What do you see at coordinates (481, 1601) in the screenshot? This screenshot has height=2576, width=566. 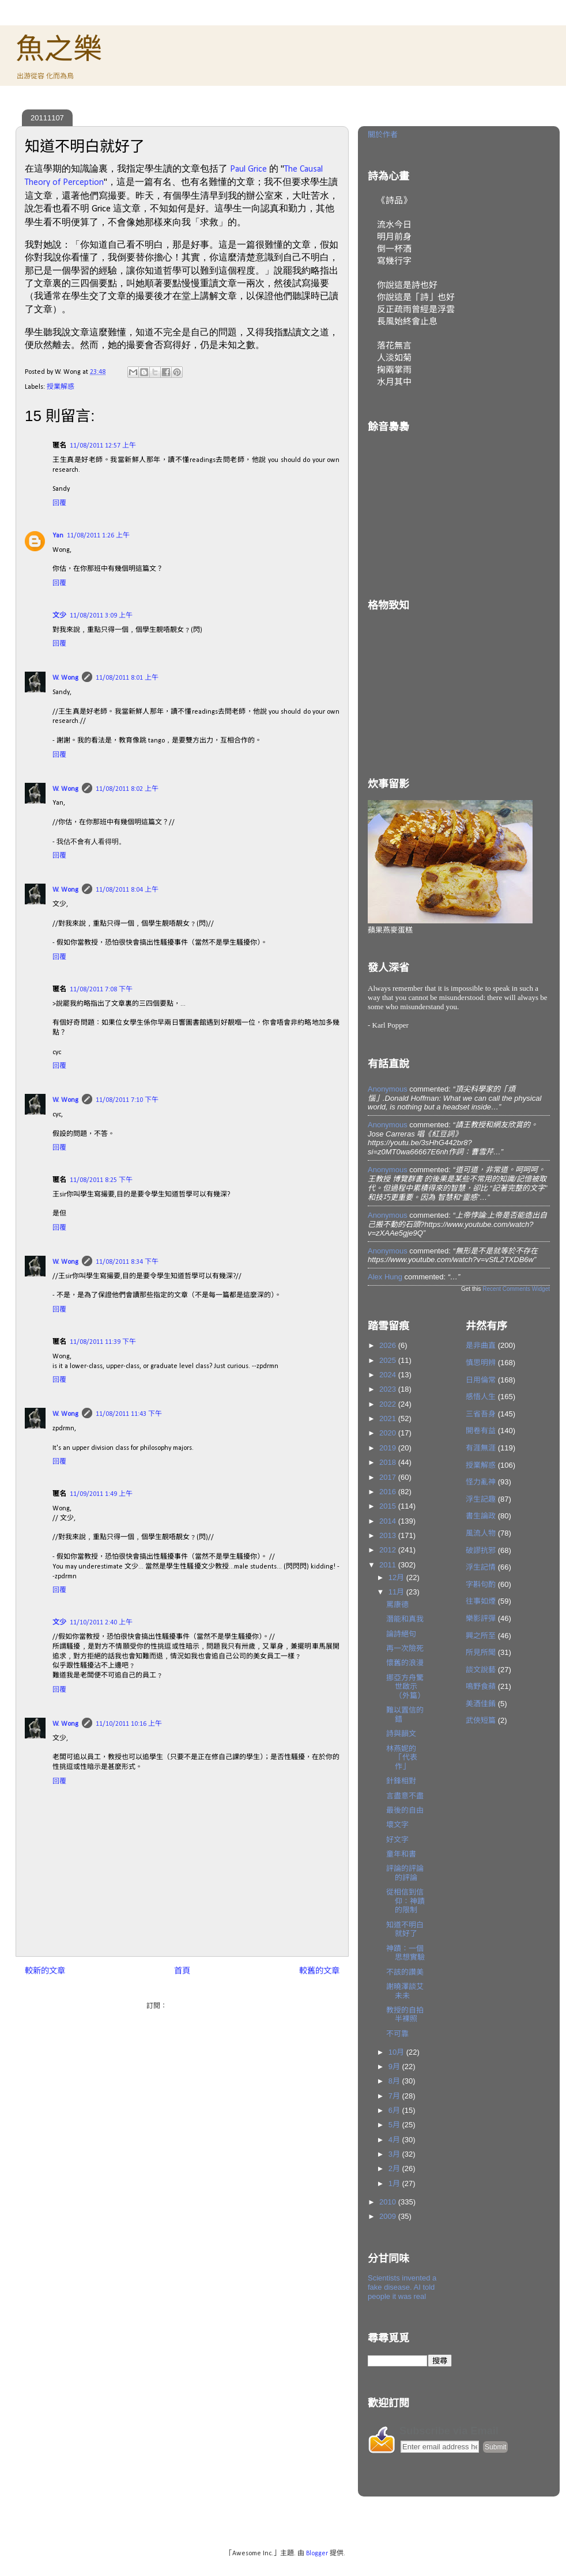 I see `往事如煙` at bounding box center [481, 1601].